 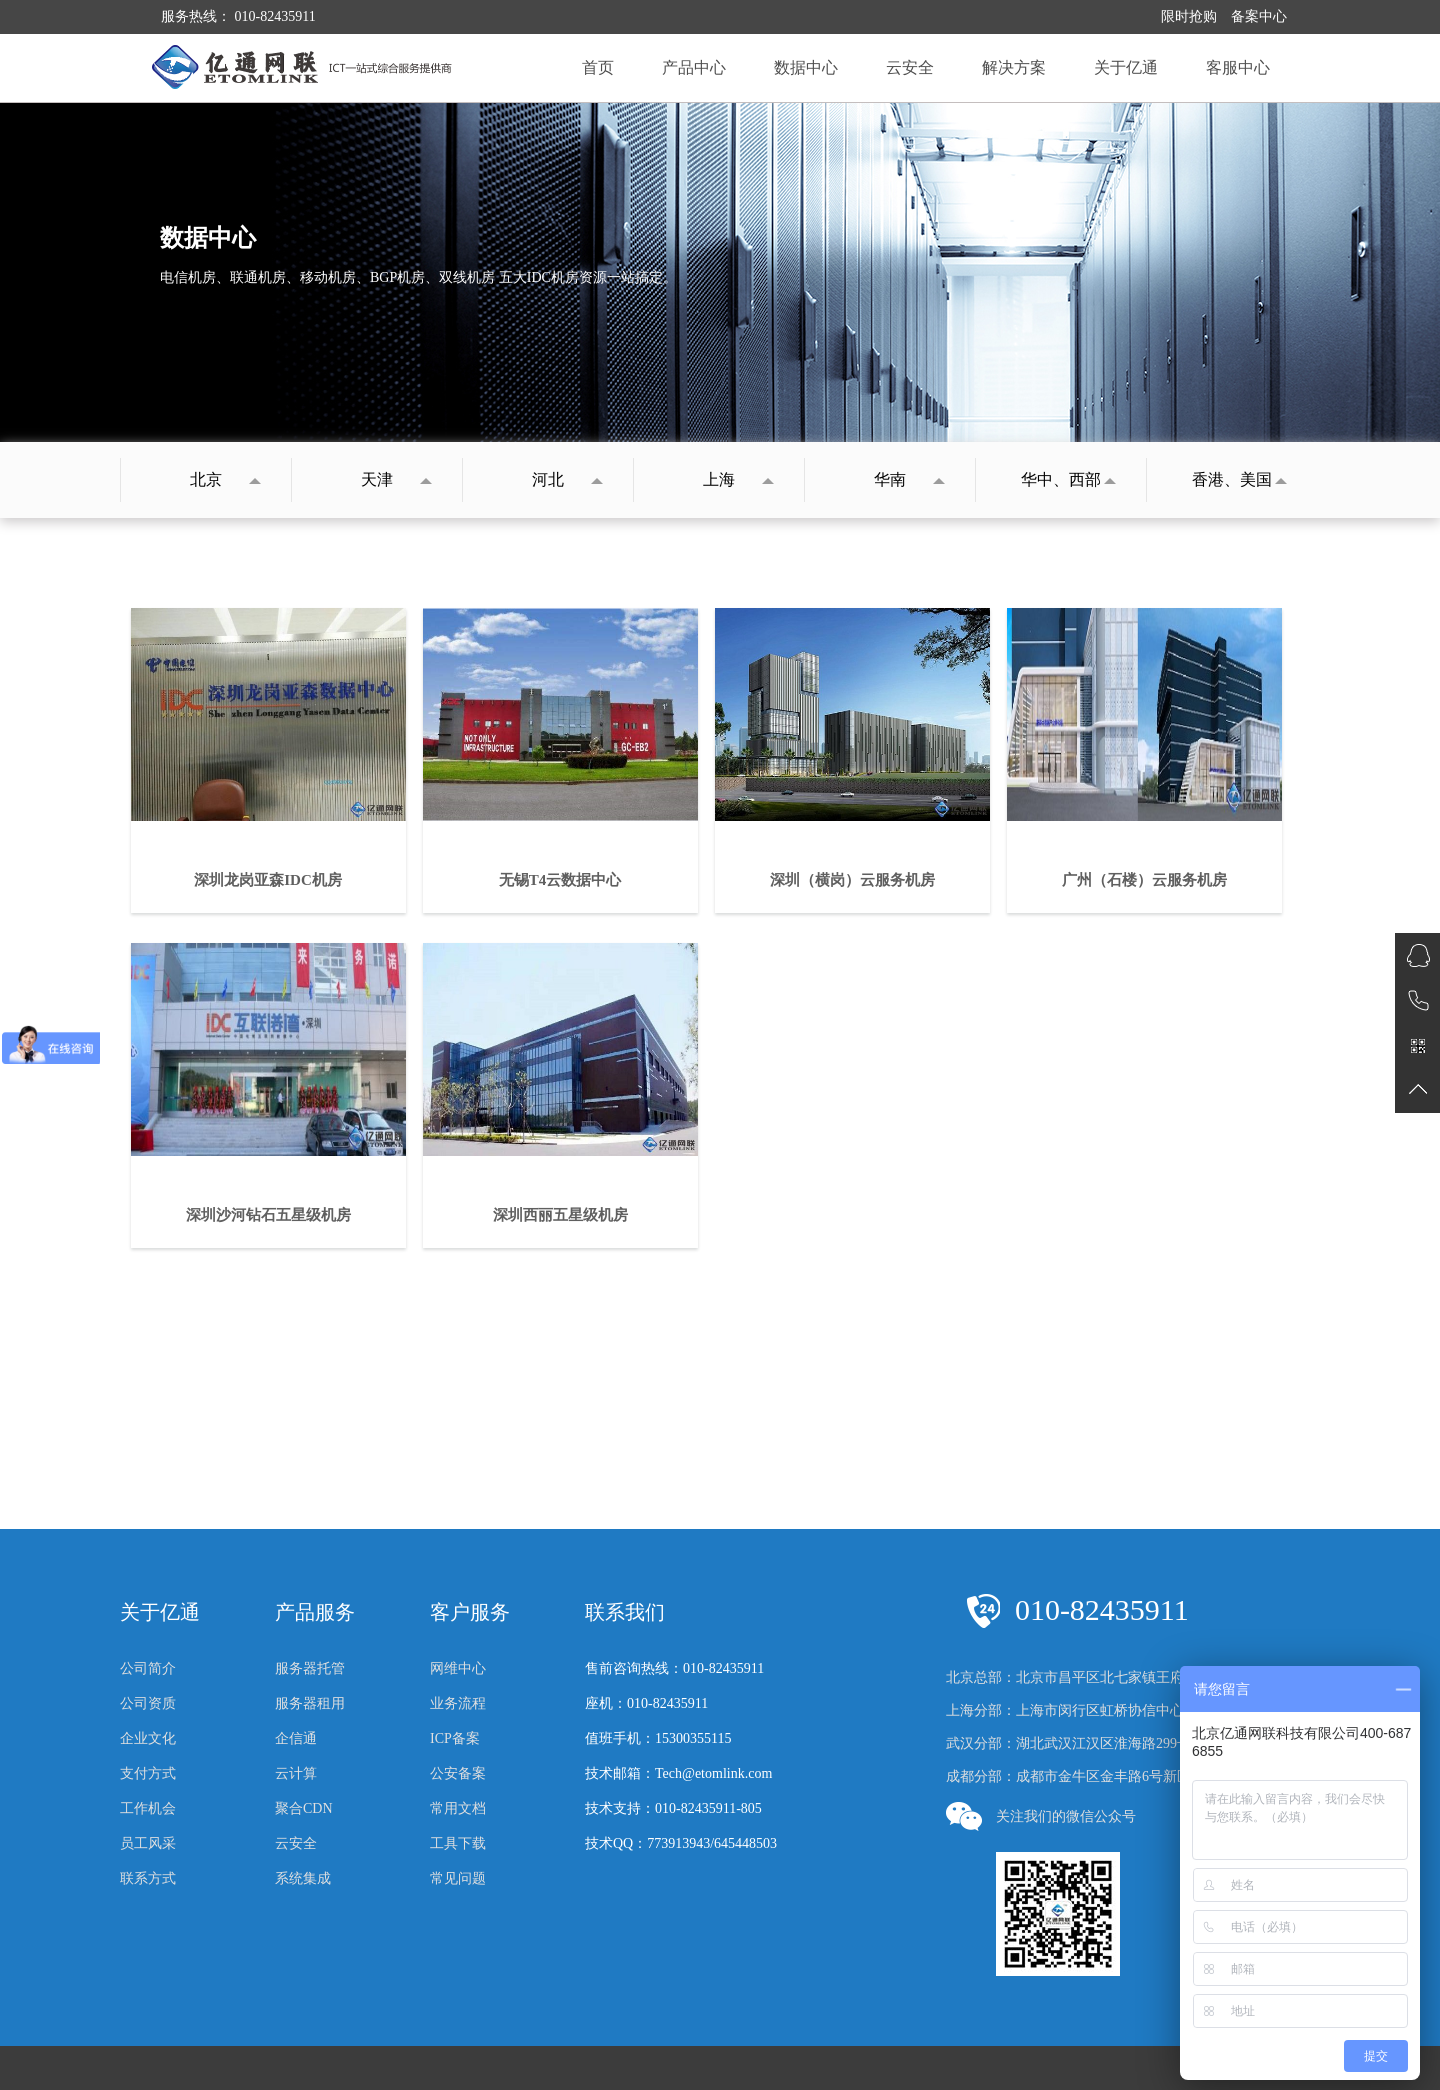 I want to click on 关于亿通, so click(x=1126, y=67).